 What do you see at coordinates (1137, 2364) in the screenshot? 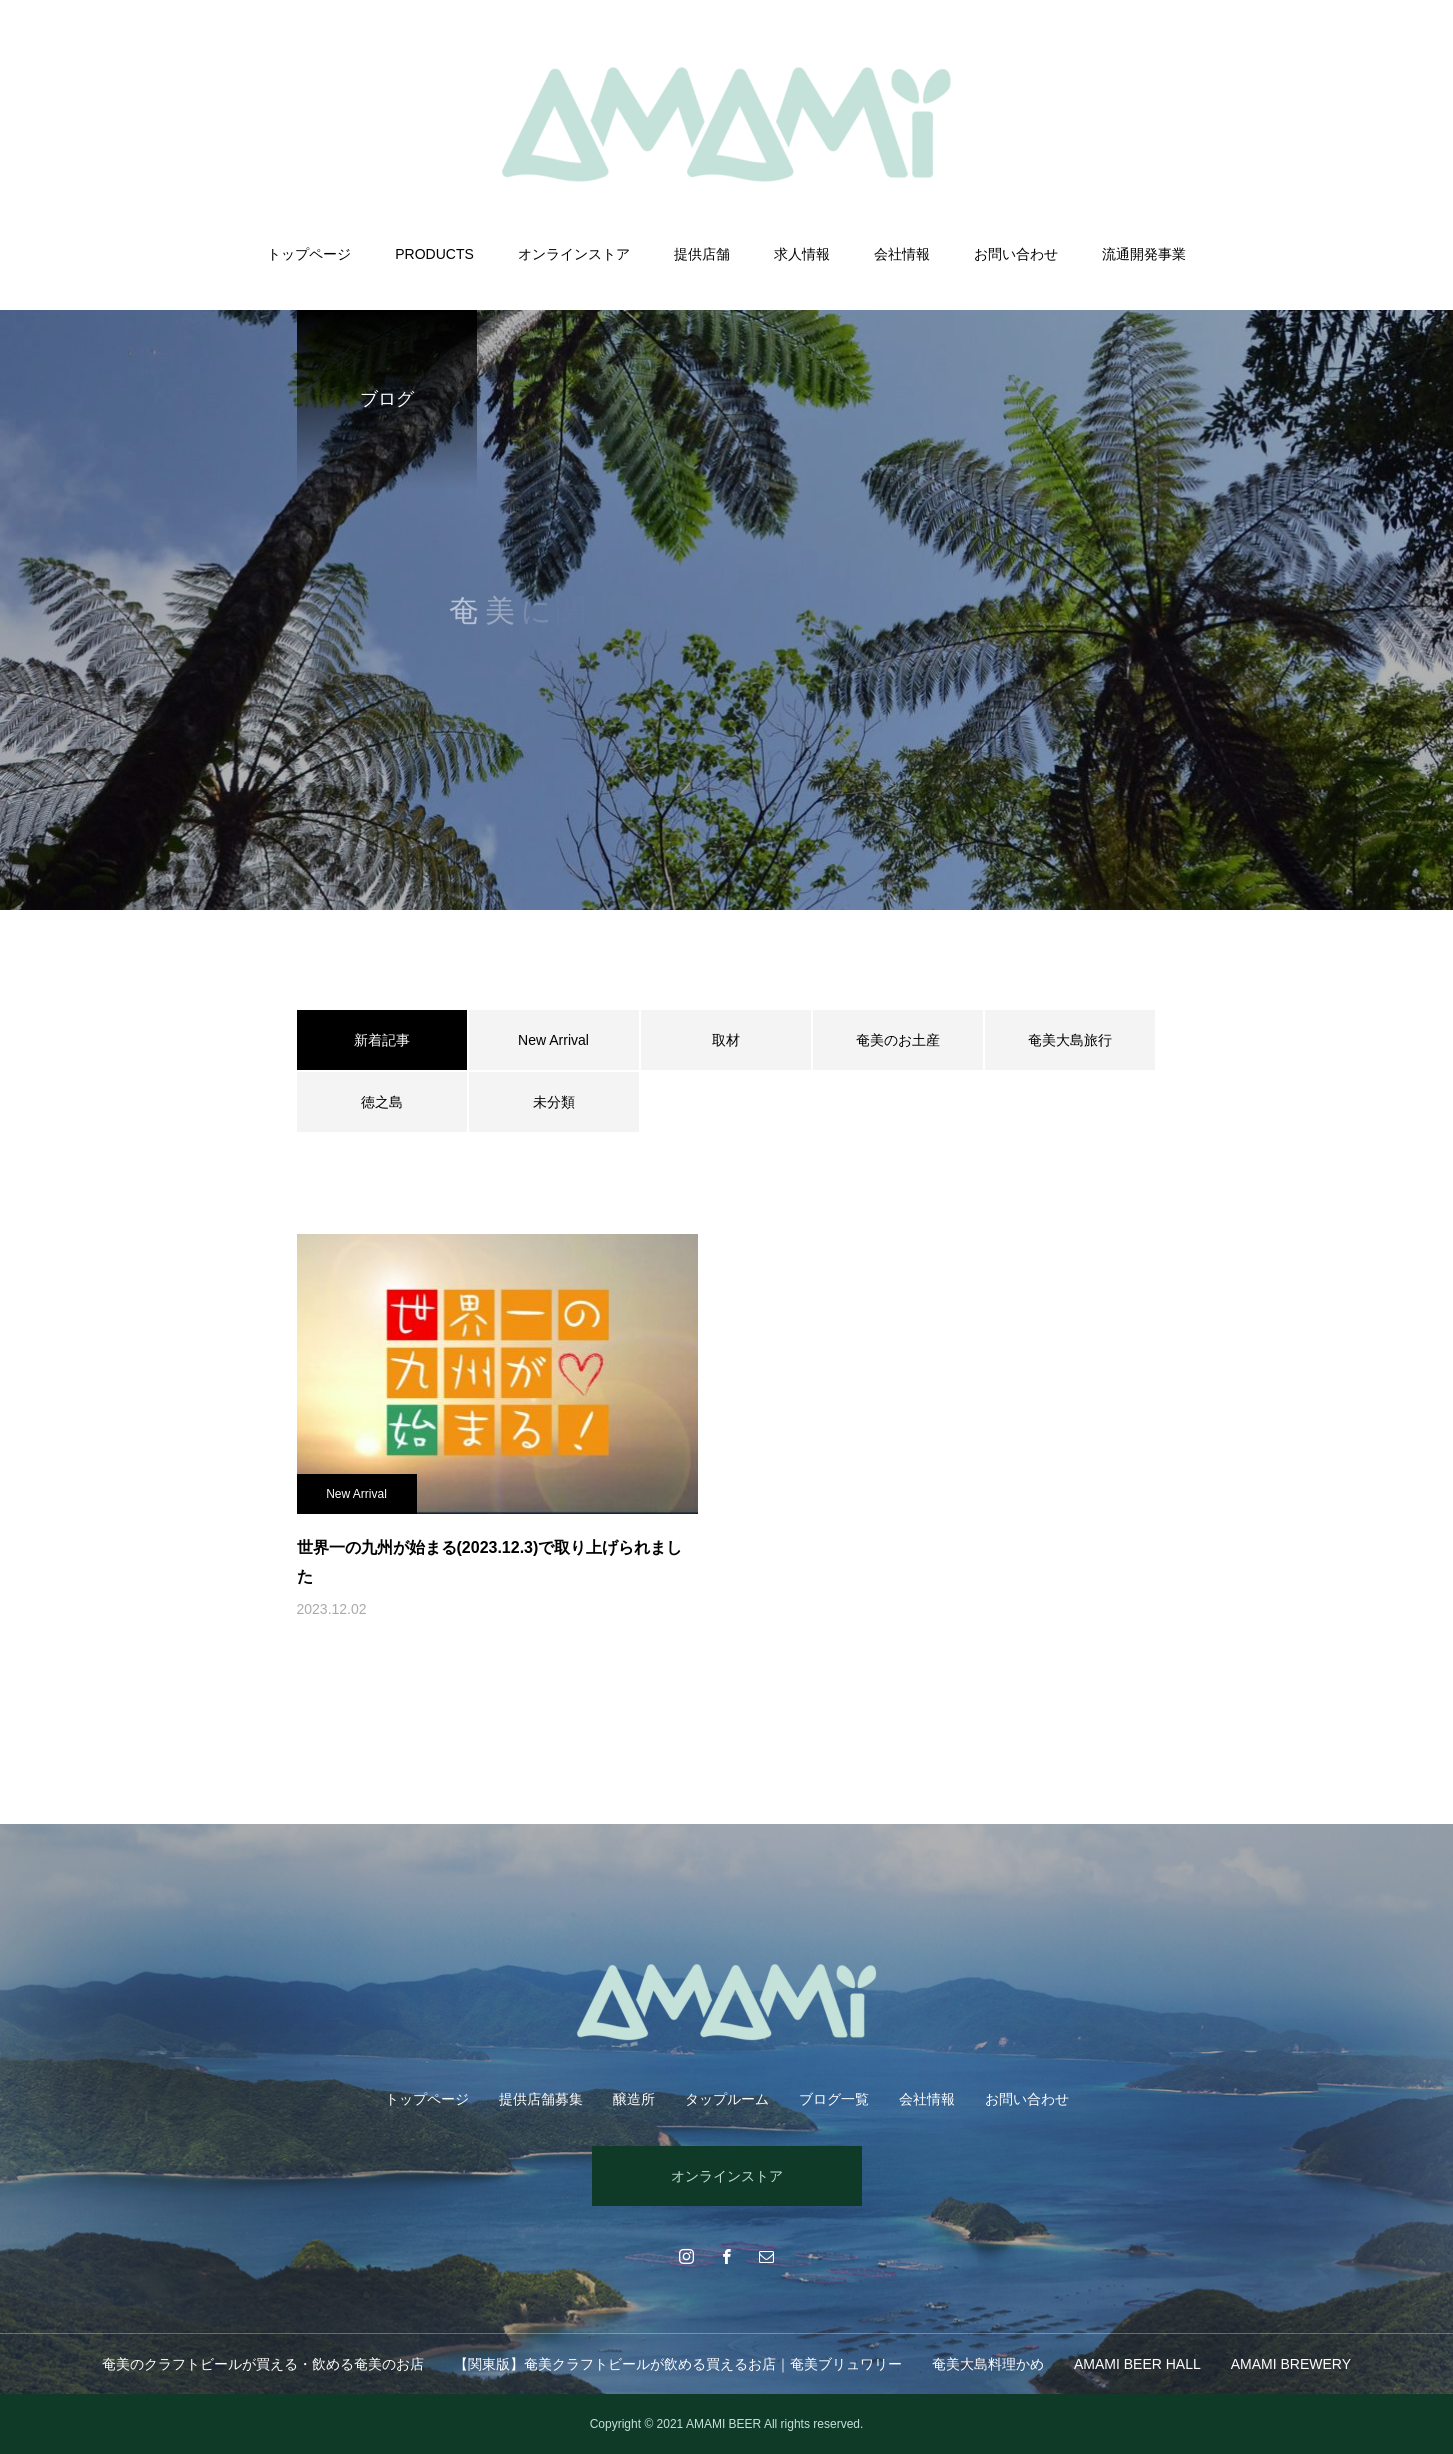
I see `AMAMI BEER HALL` at bounding box center [1137, 2364].